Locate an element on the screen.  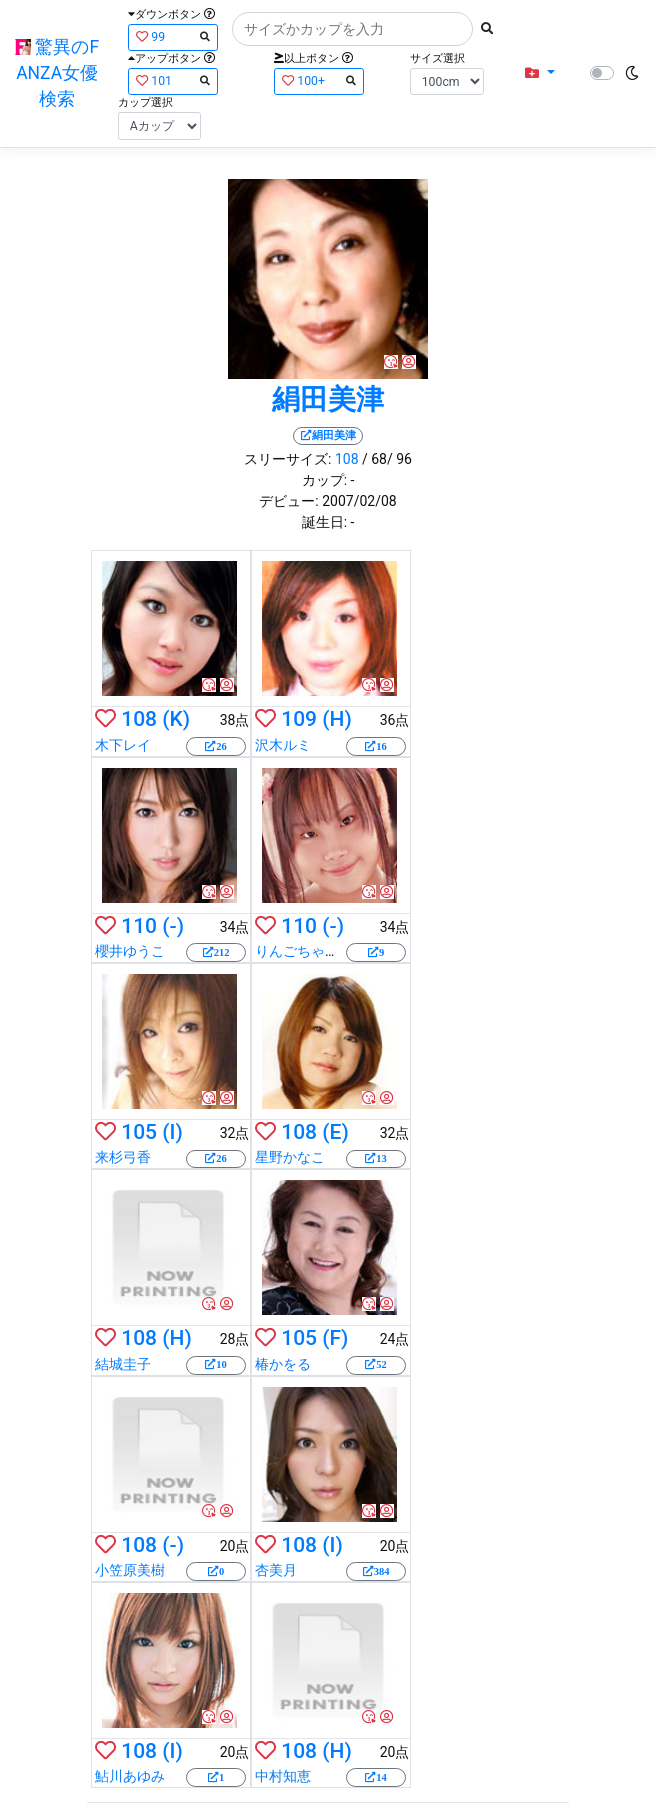
絹田美津 is located at coordinates (328, 399).